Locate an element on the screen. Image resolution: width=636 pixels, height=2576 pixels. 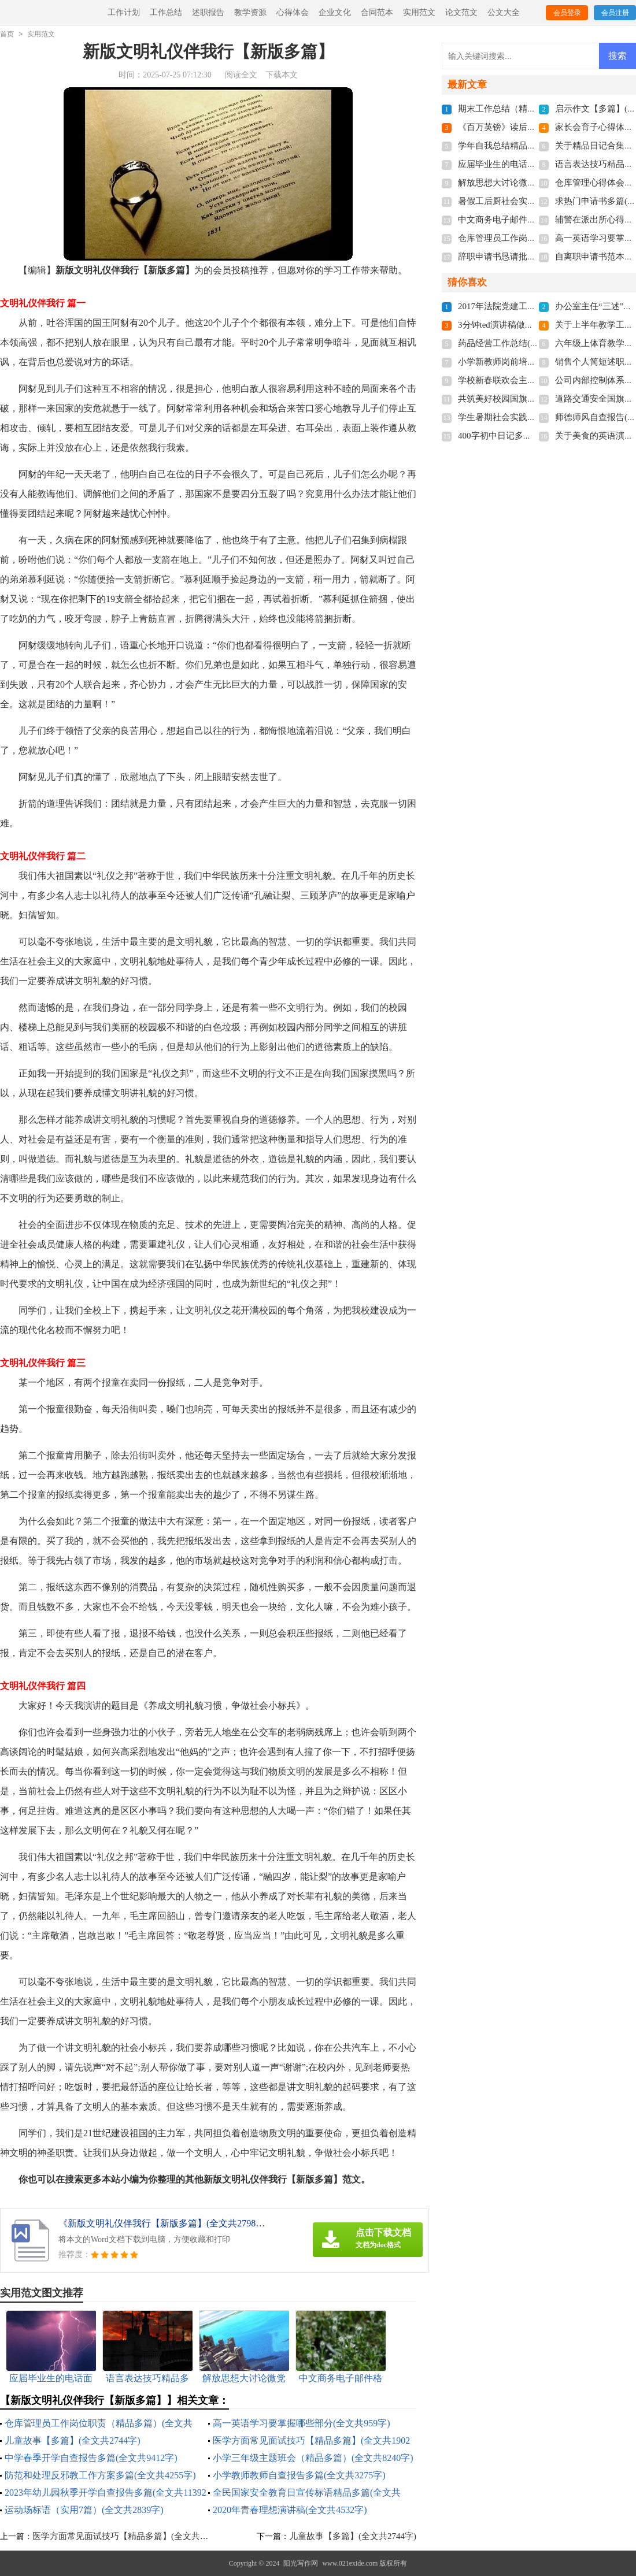
论文范文 is located at coordinates (461, 12).